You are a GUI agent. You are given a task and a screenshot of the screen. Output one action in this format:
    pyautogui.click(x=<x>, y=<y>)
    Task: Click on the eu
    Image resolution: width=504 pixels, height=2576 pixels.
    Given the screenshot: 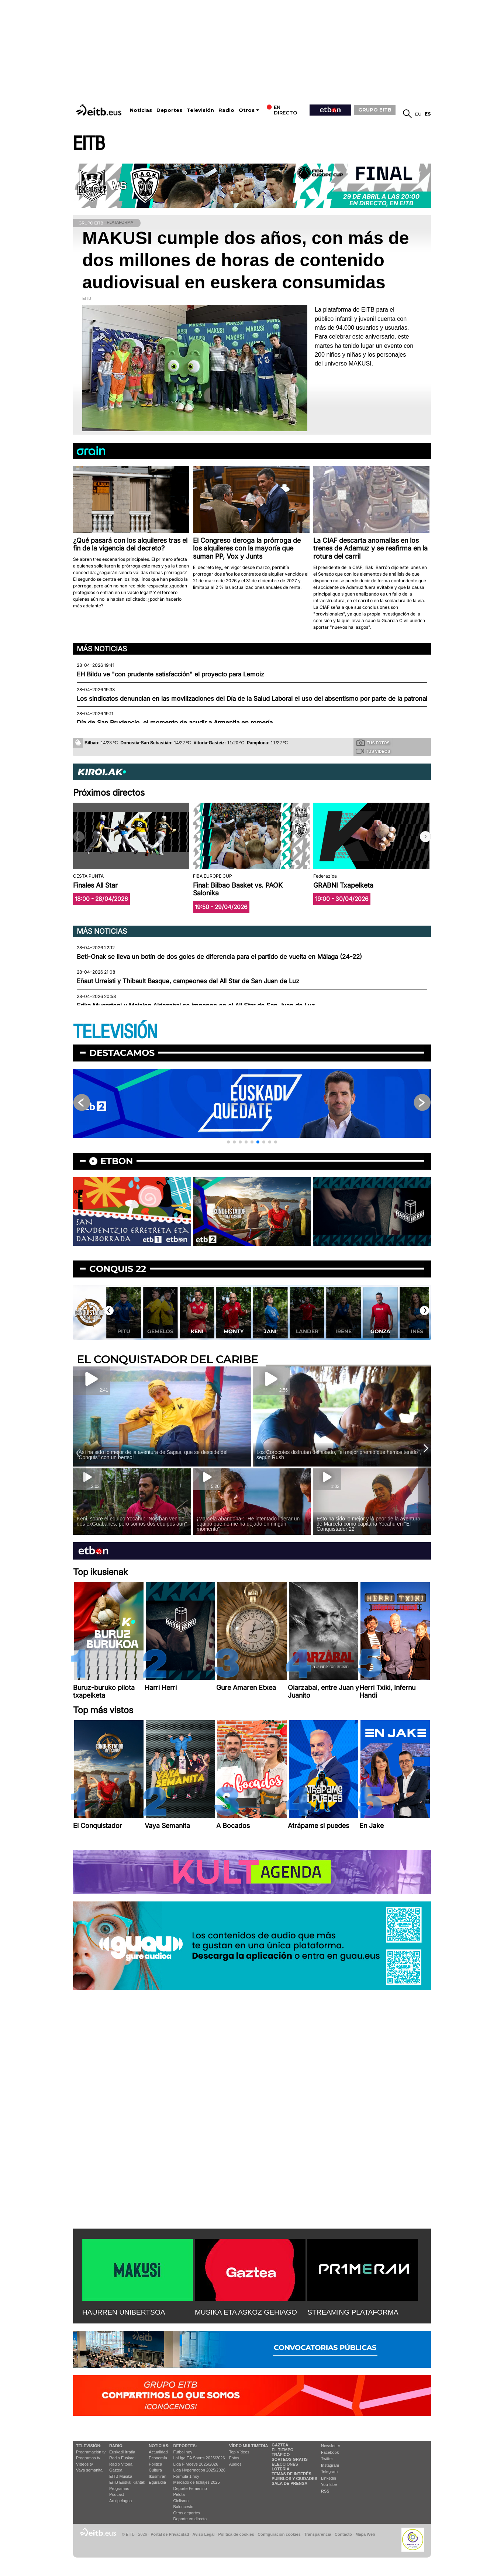 What is the action you would take?
    pyautogui.click(x=418, y=114)
    